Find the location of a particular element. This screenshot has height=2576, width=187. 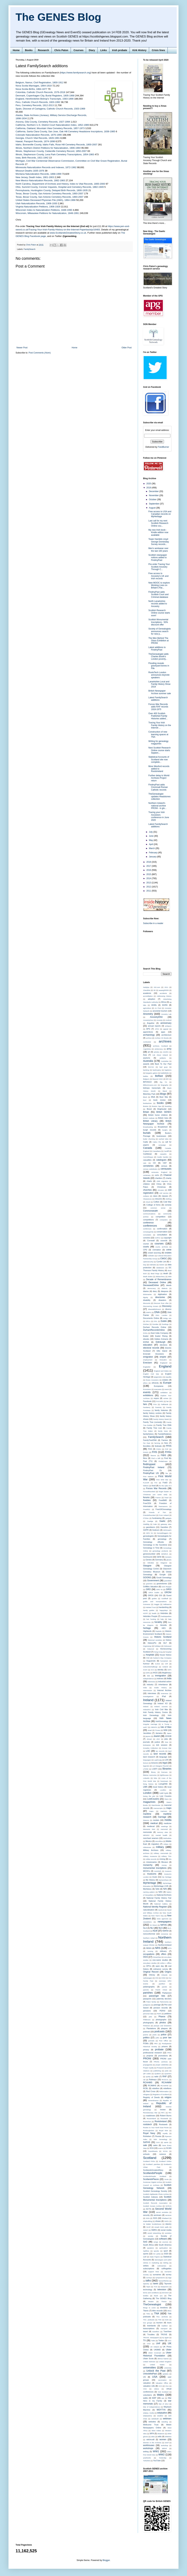

Twitter is located at coordinates (161, 2340).